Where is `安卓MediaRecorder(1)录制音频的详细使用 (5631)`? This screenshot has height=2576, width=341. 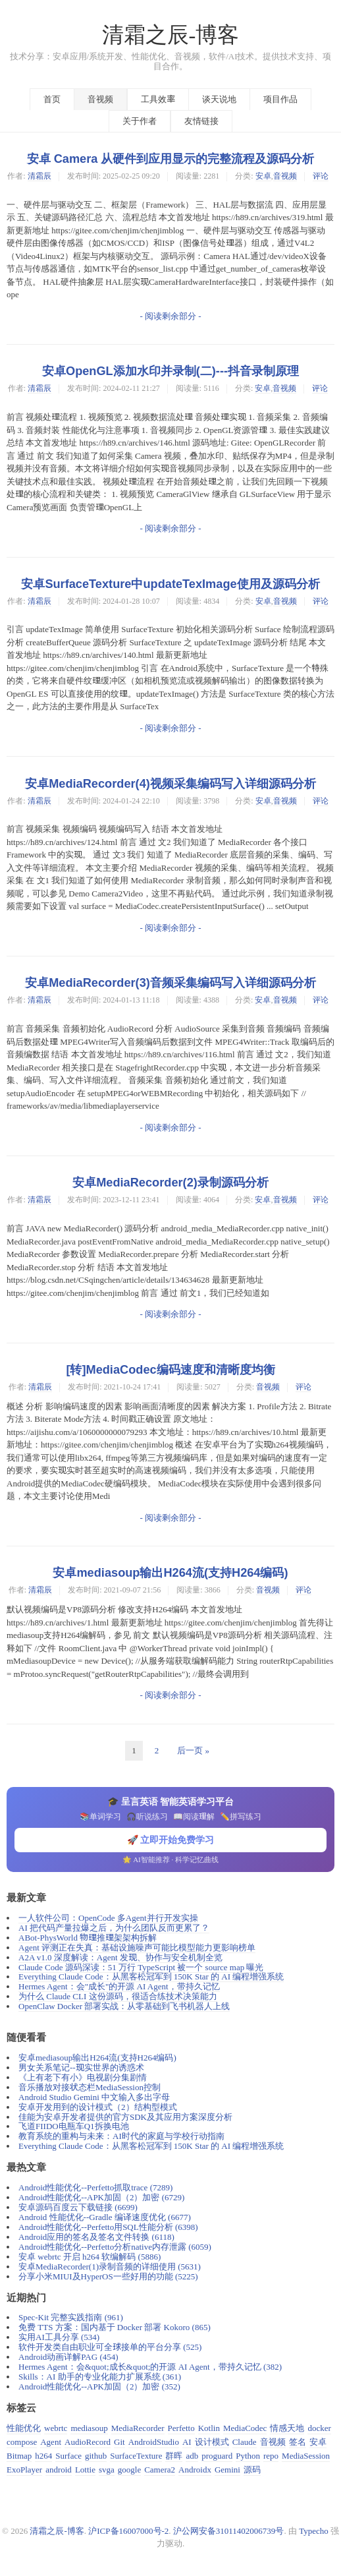 安卓MediaRecorder(1)录制音频的详细使用 (5631) is located at coordinates (109, 2266).